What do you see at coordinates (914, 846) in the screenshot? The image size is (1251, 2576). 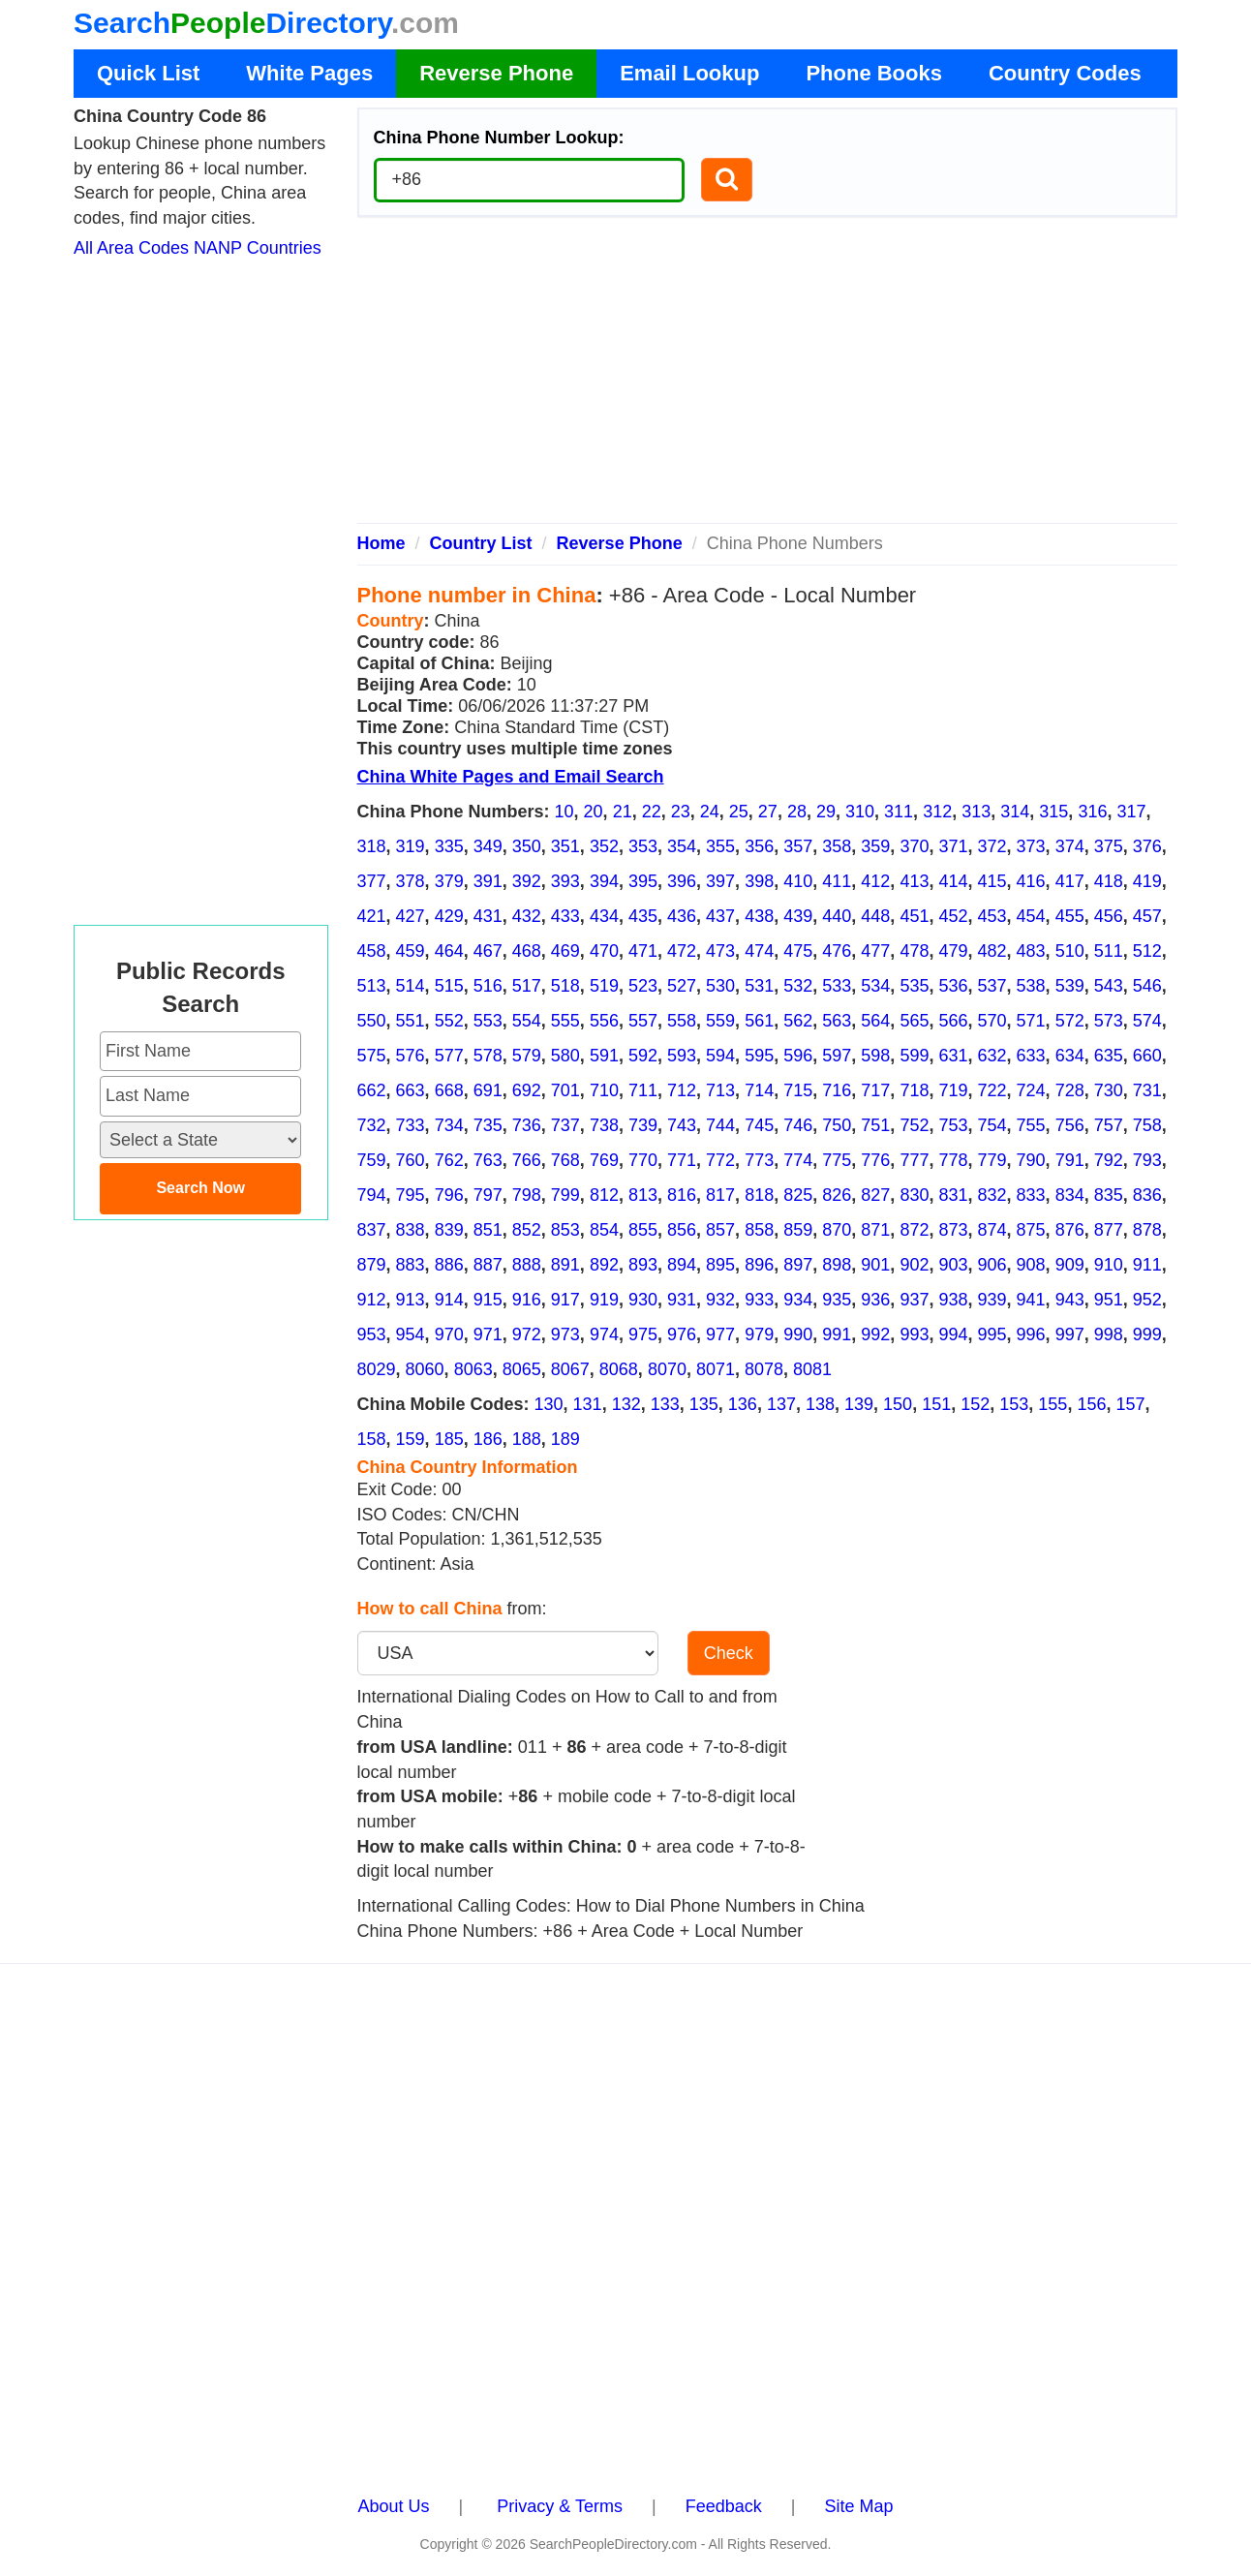 I see `370` at bounding box center [914, 846].